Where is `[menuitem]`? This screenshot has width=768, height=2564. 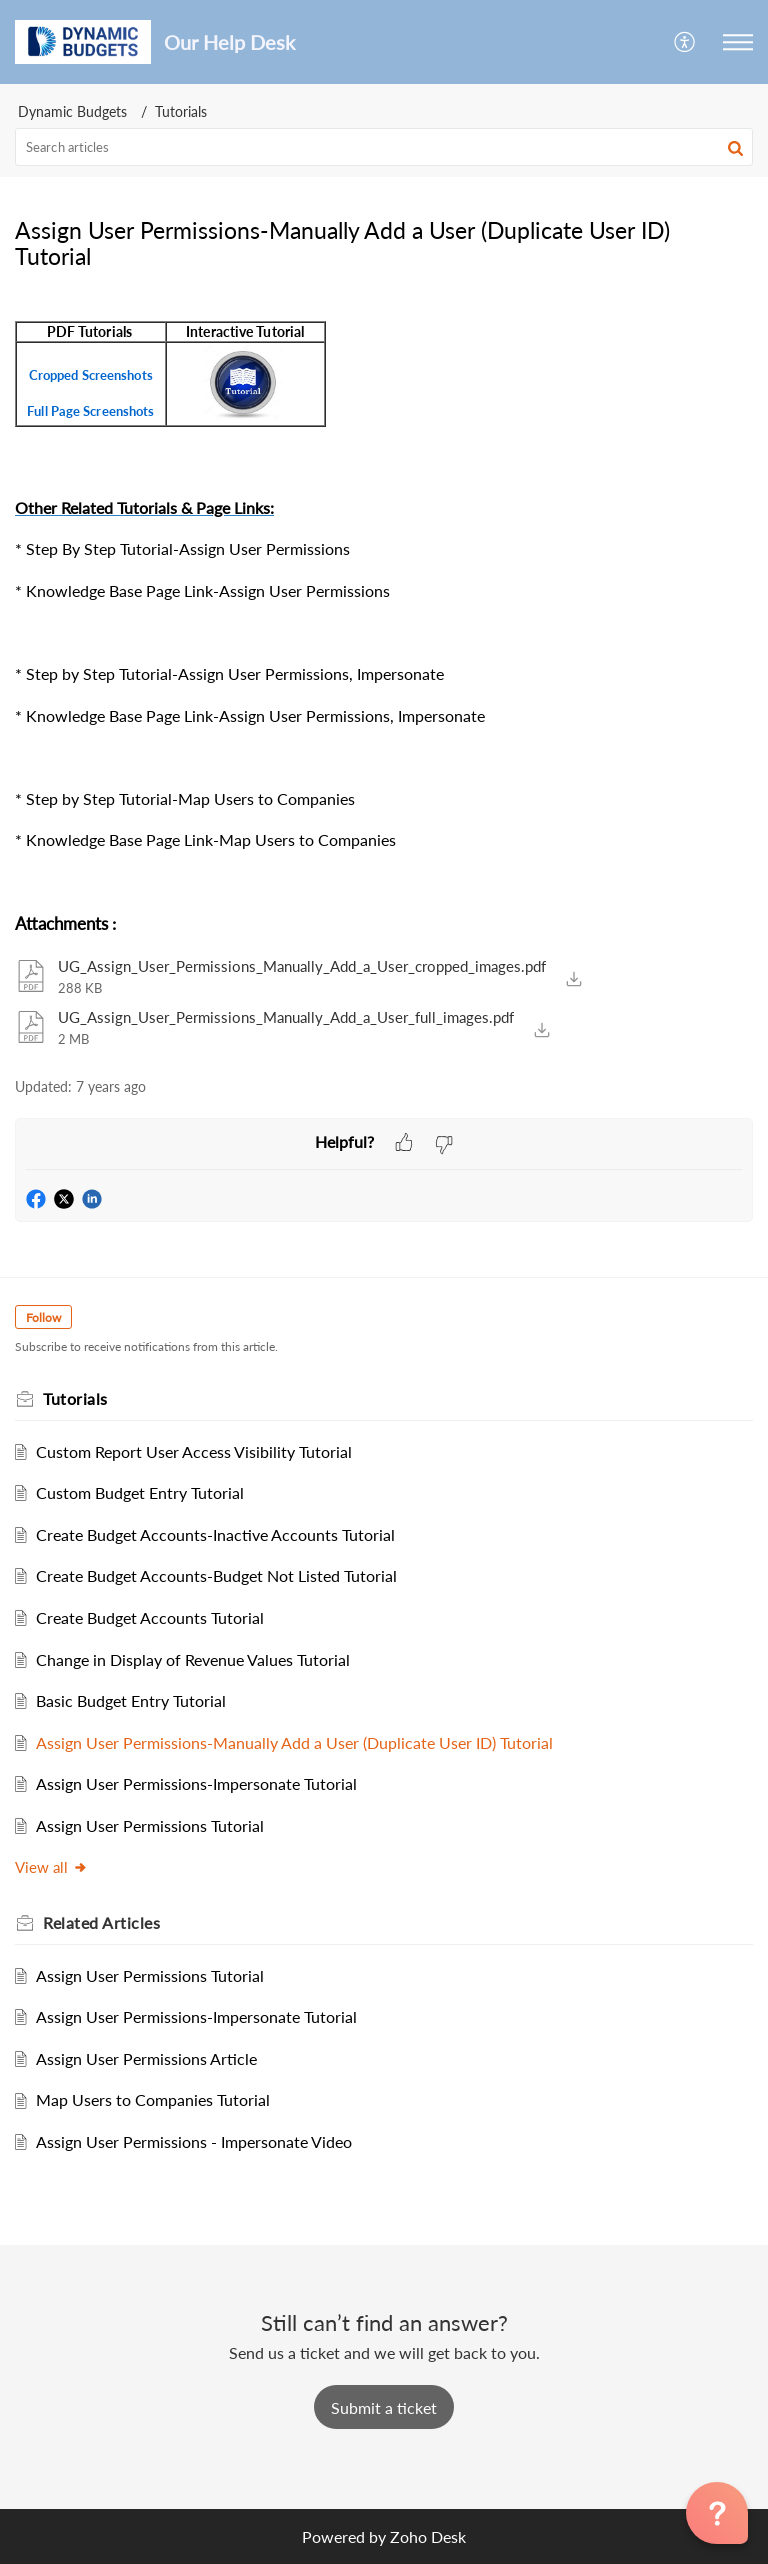 [menuitem] is located at coordinates (685, 41).